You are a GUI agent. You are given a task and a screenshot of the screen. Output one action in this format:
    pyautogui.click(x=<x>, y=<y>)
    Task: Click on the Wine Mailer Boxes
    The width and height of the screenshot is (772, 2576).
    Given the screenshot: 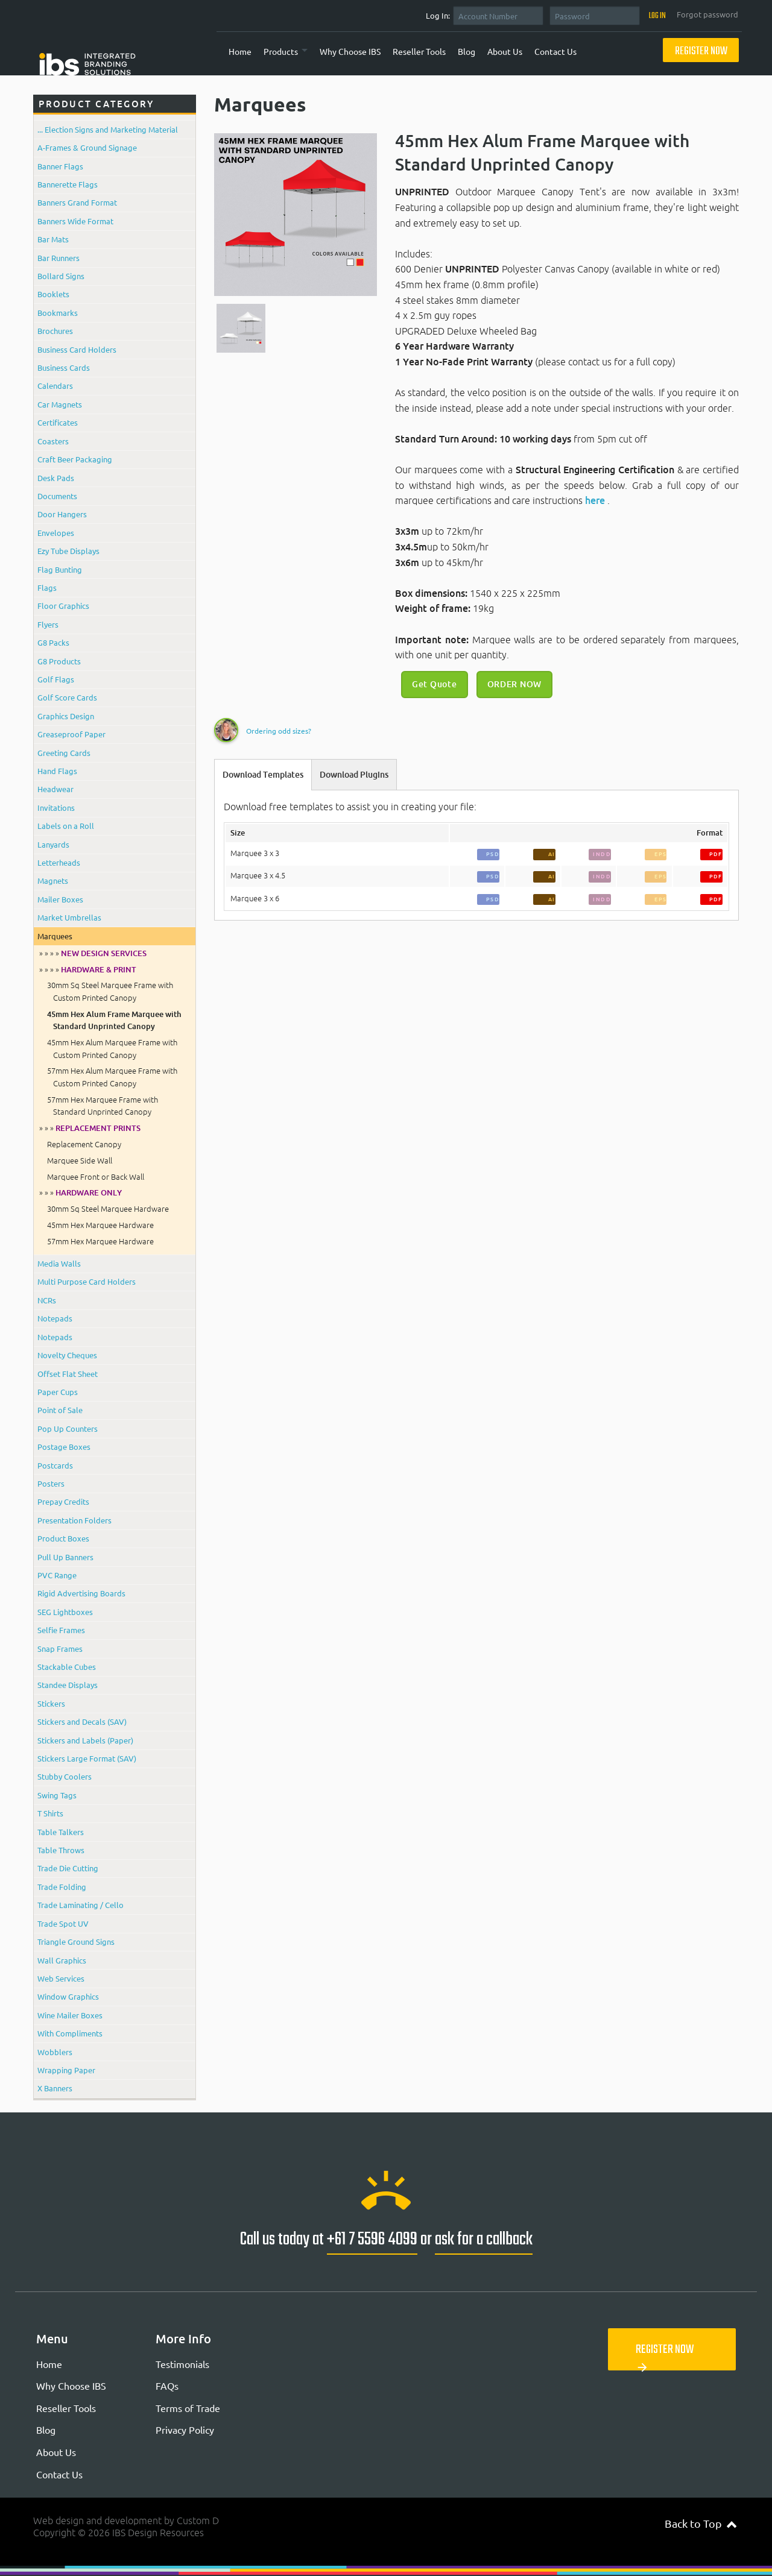 What is the action you would take?
    pyautogui.click(x=70, y=2015)
    